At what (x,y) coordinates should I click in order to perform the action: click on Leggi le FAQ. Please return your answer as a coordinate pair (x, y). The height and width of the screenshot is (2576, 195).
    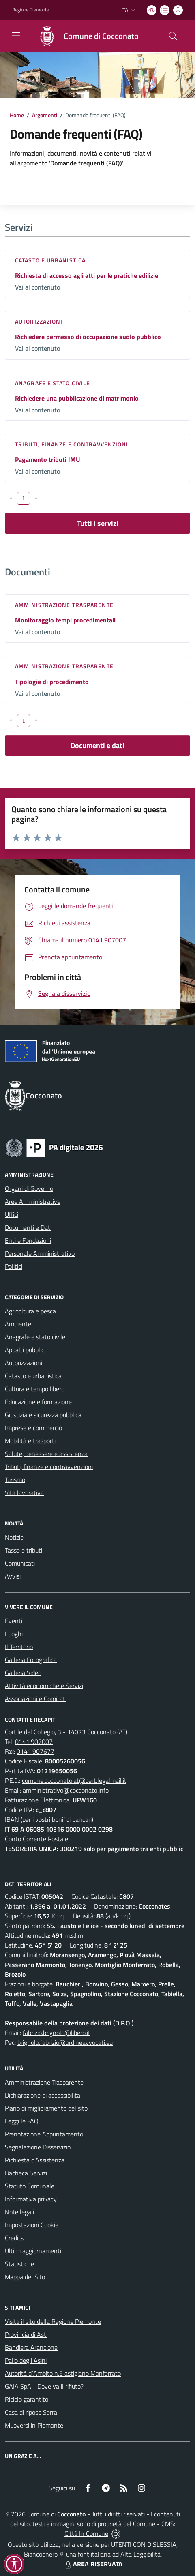
    Looking at the image, I should click on (22, 2121).